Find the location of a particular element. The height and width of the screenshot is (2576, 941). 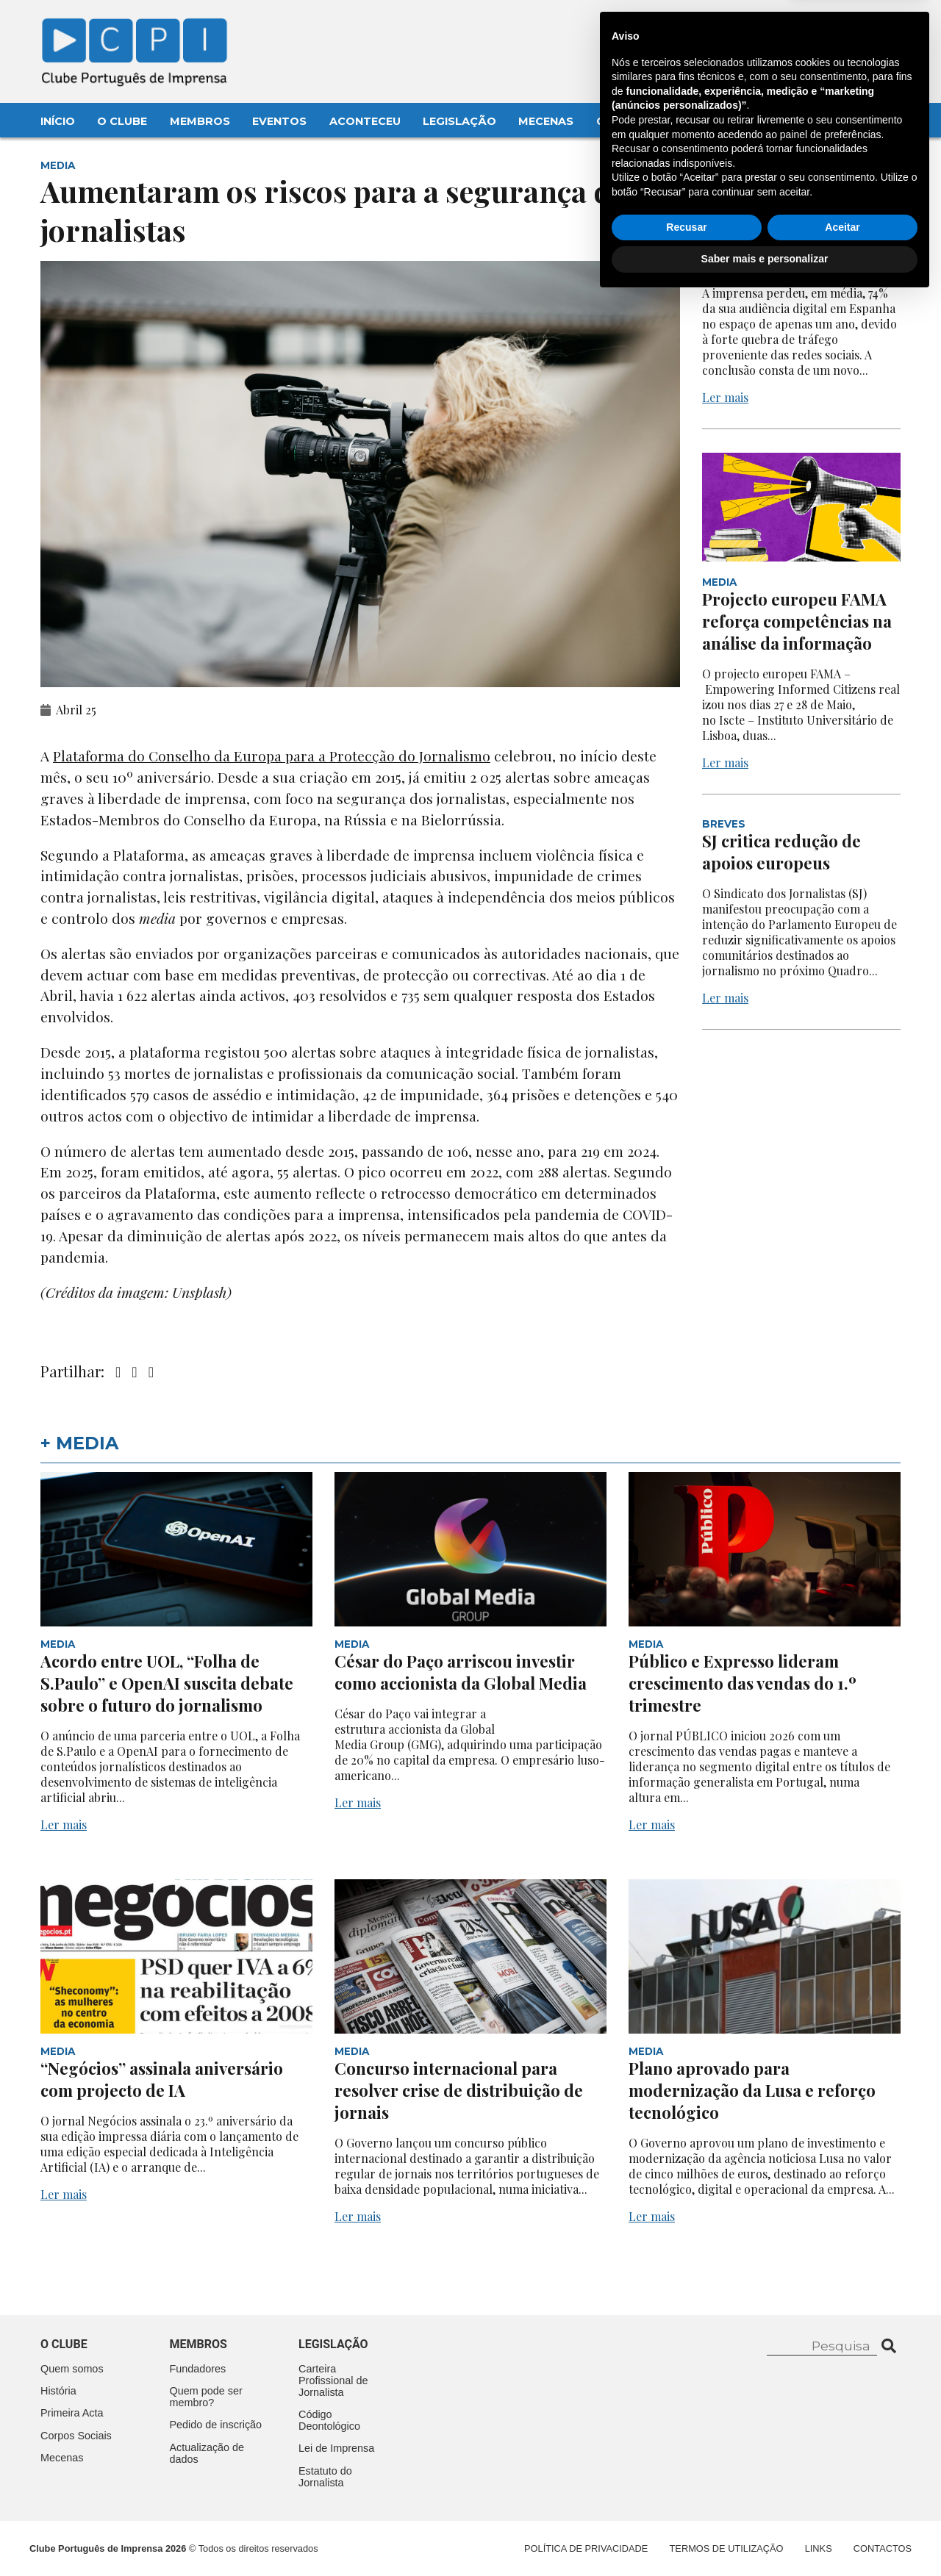

Carteira Profissional de Jornalista is located at coordinates (333, 2380).